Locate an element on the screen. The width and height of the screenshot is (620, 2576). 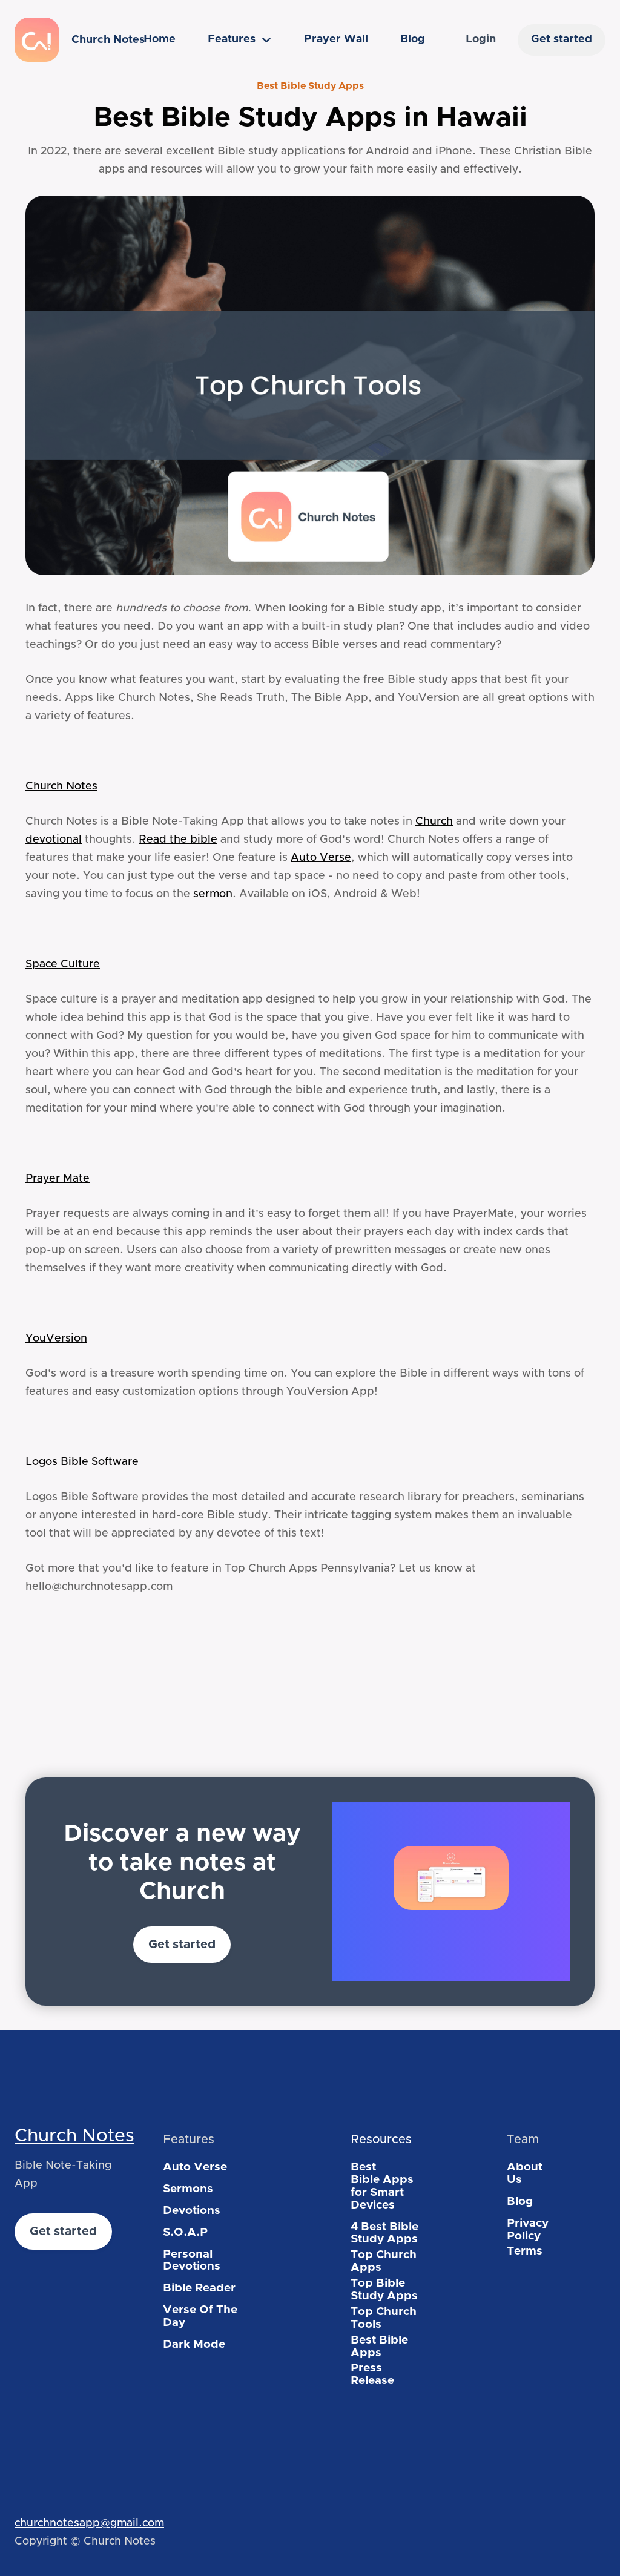
YouVersion is located at coordinates (56, 1338).